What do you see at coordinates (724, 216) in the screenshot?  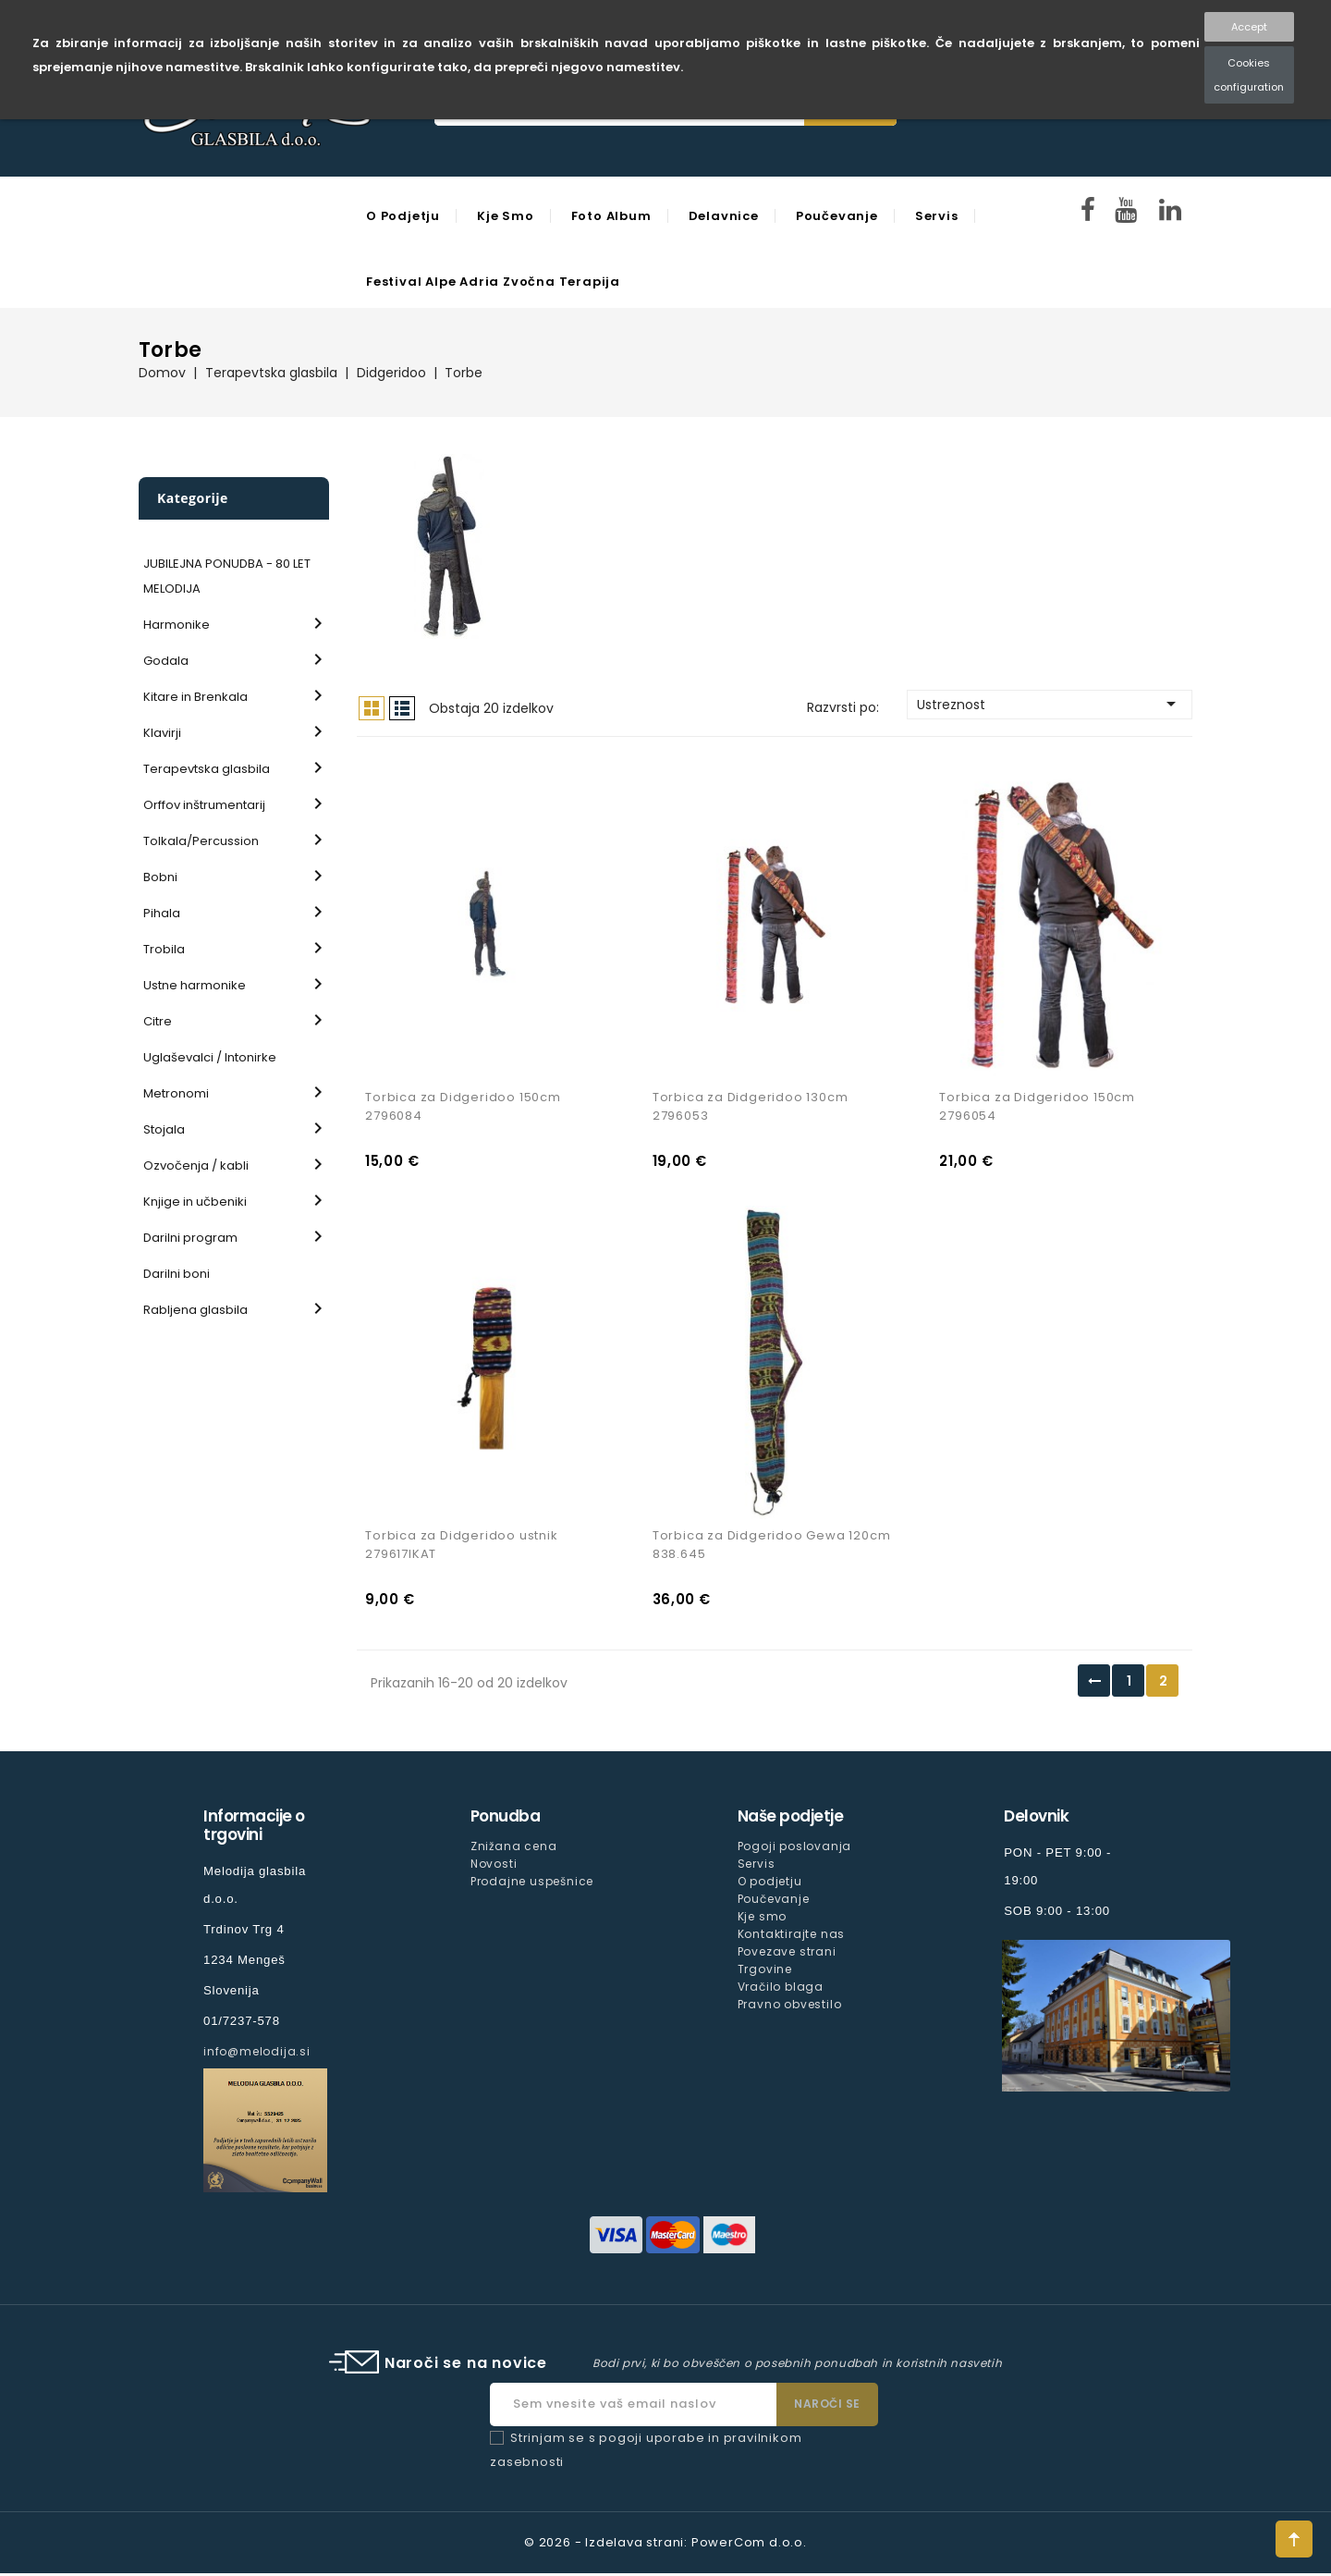 I see `Delavnice` at bounding box center [724, 216].